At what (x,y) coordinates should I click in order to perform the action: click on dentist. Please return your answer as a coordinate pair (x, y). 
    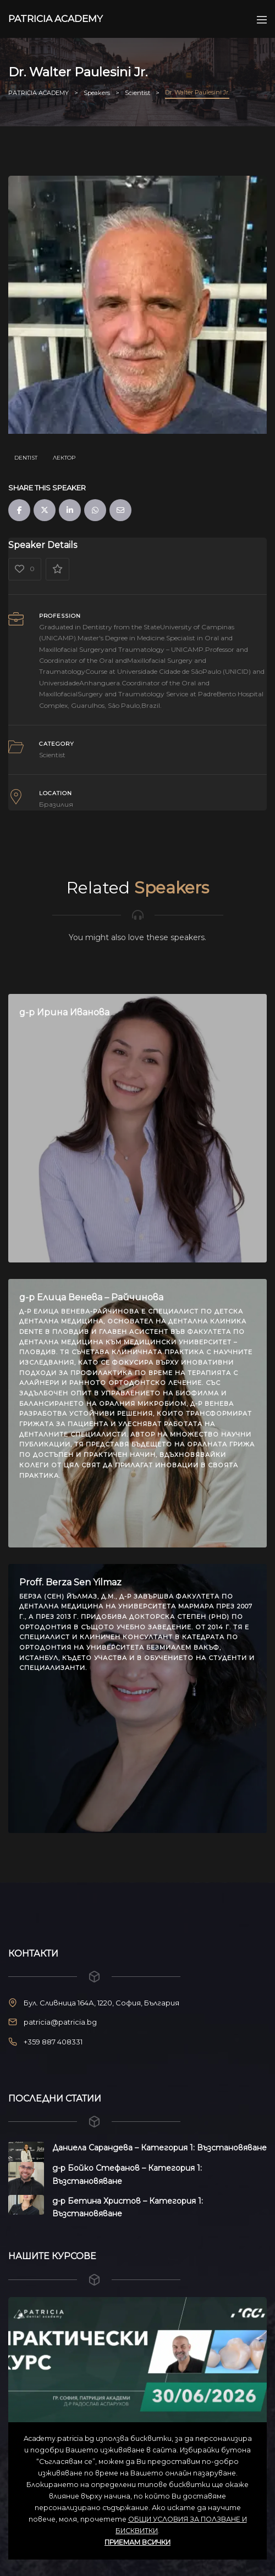
    Looking at the image, I should click on (25, 457).